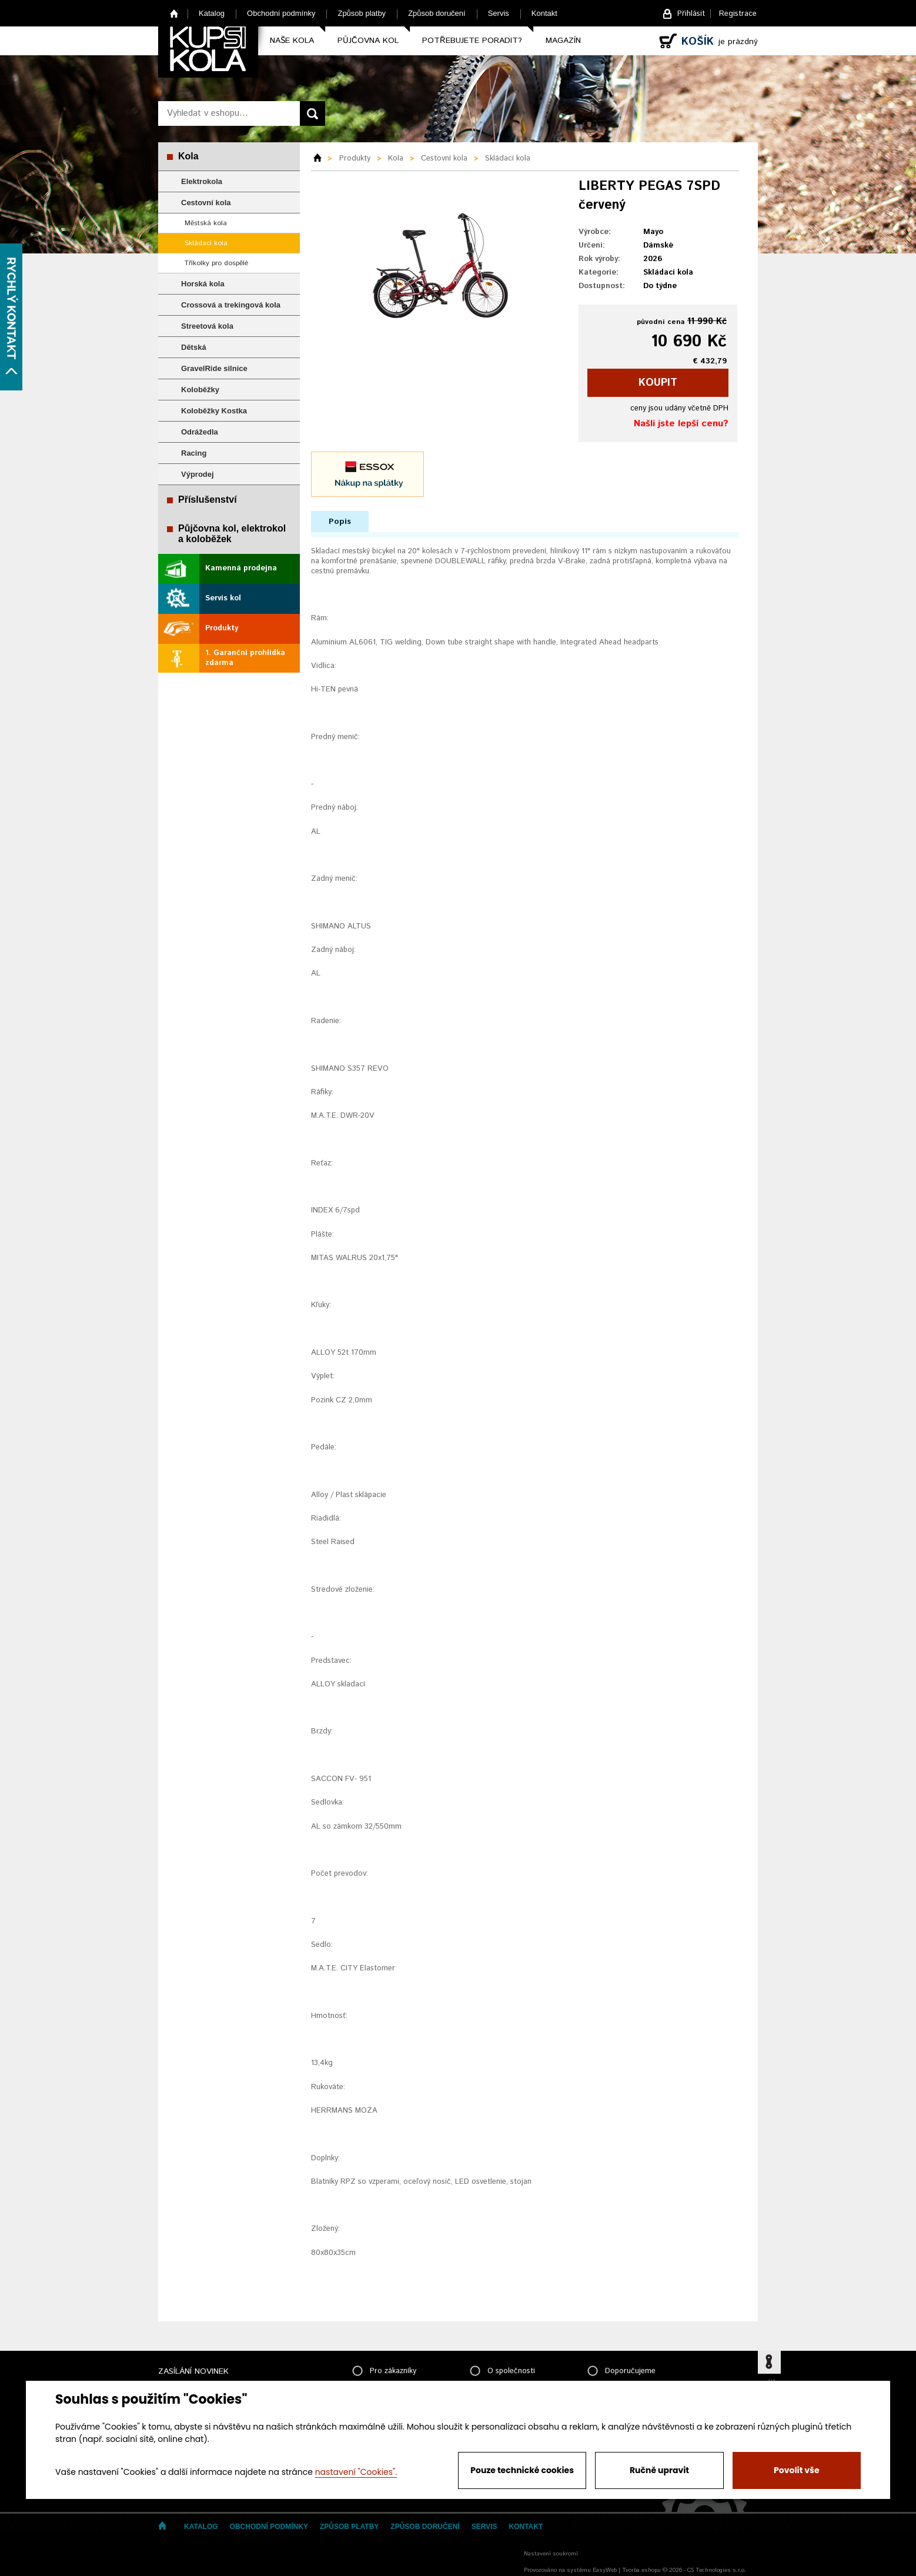 The width and height of the screenshot is (916, 2576). Describe the element at coordinates (203, 283) in the screenshot. I see `Horská kola` at that location.